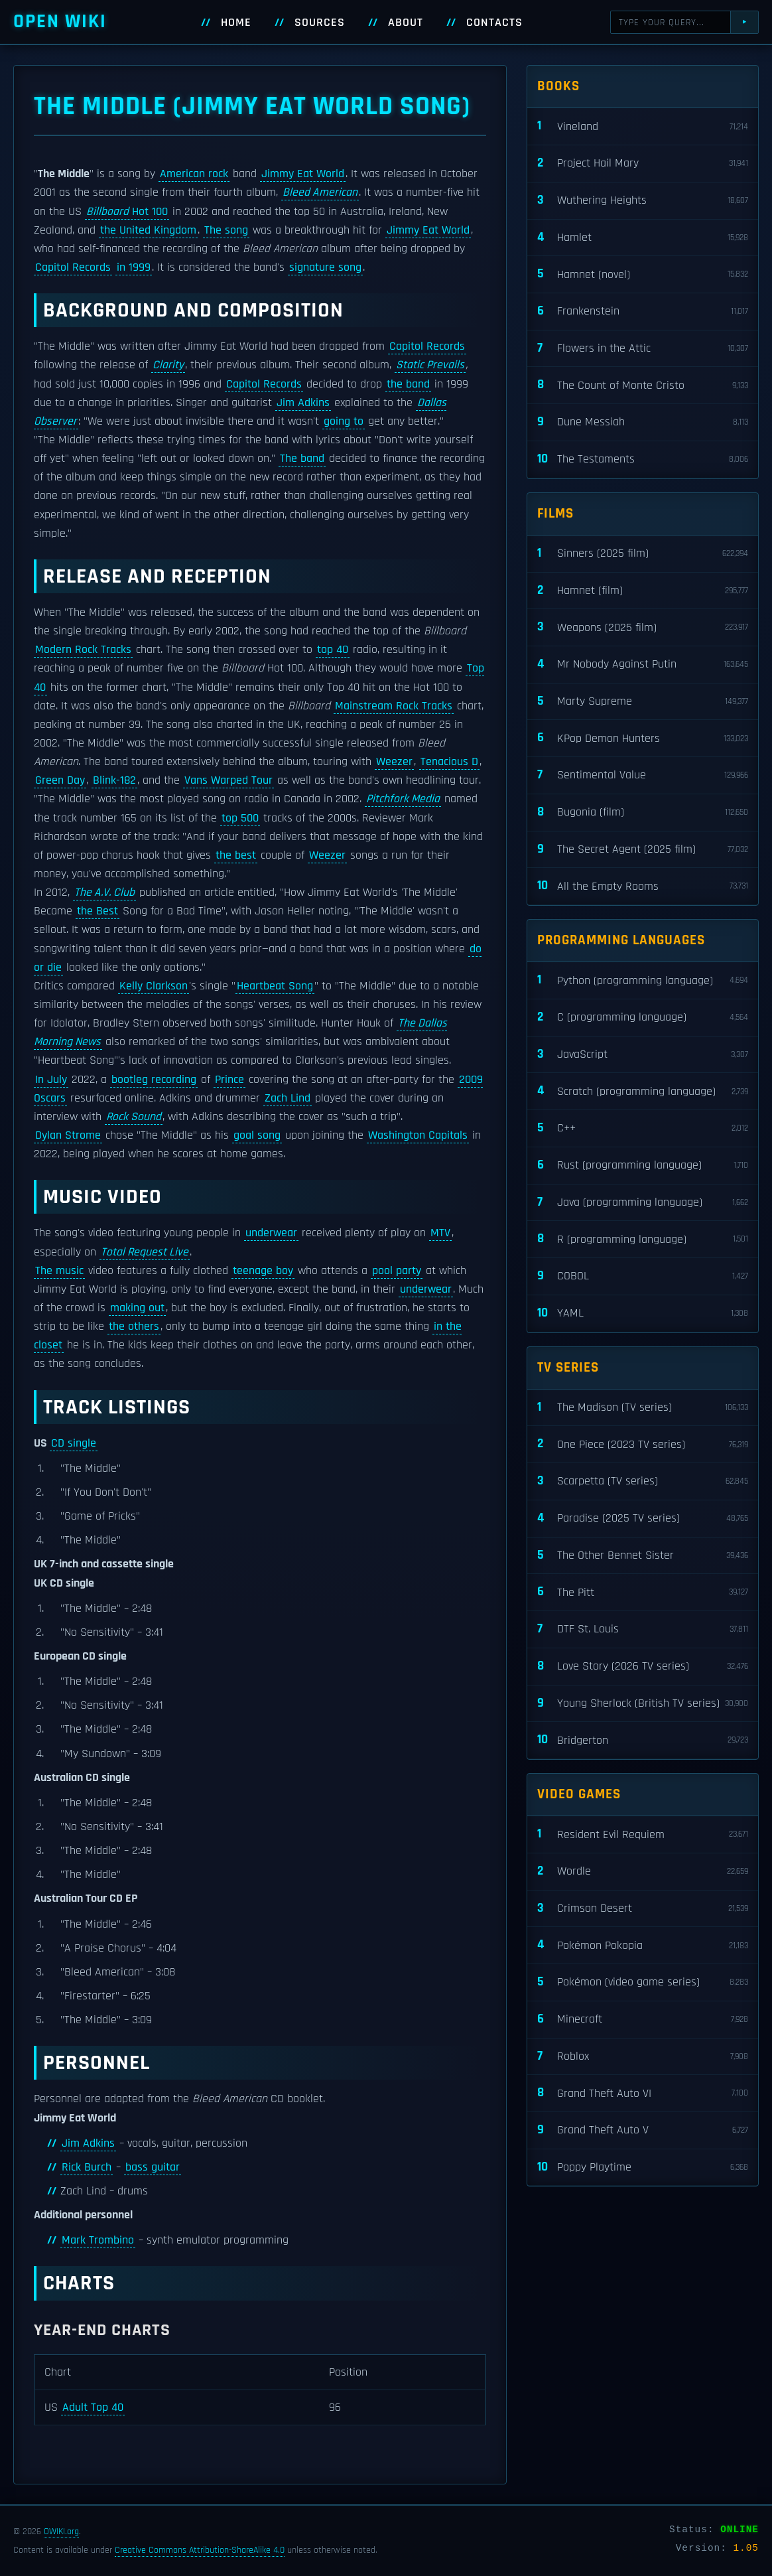 The height and width of the screenshot is (2576, 772). I want to click on Mark Trombino, so click(98, 2240).